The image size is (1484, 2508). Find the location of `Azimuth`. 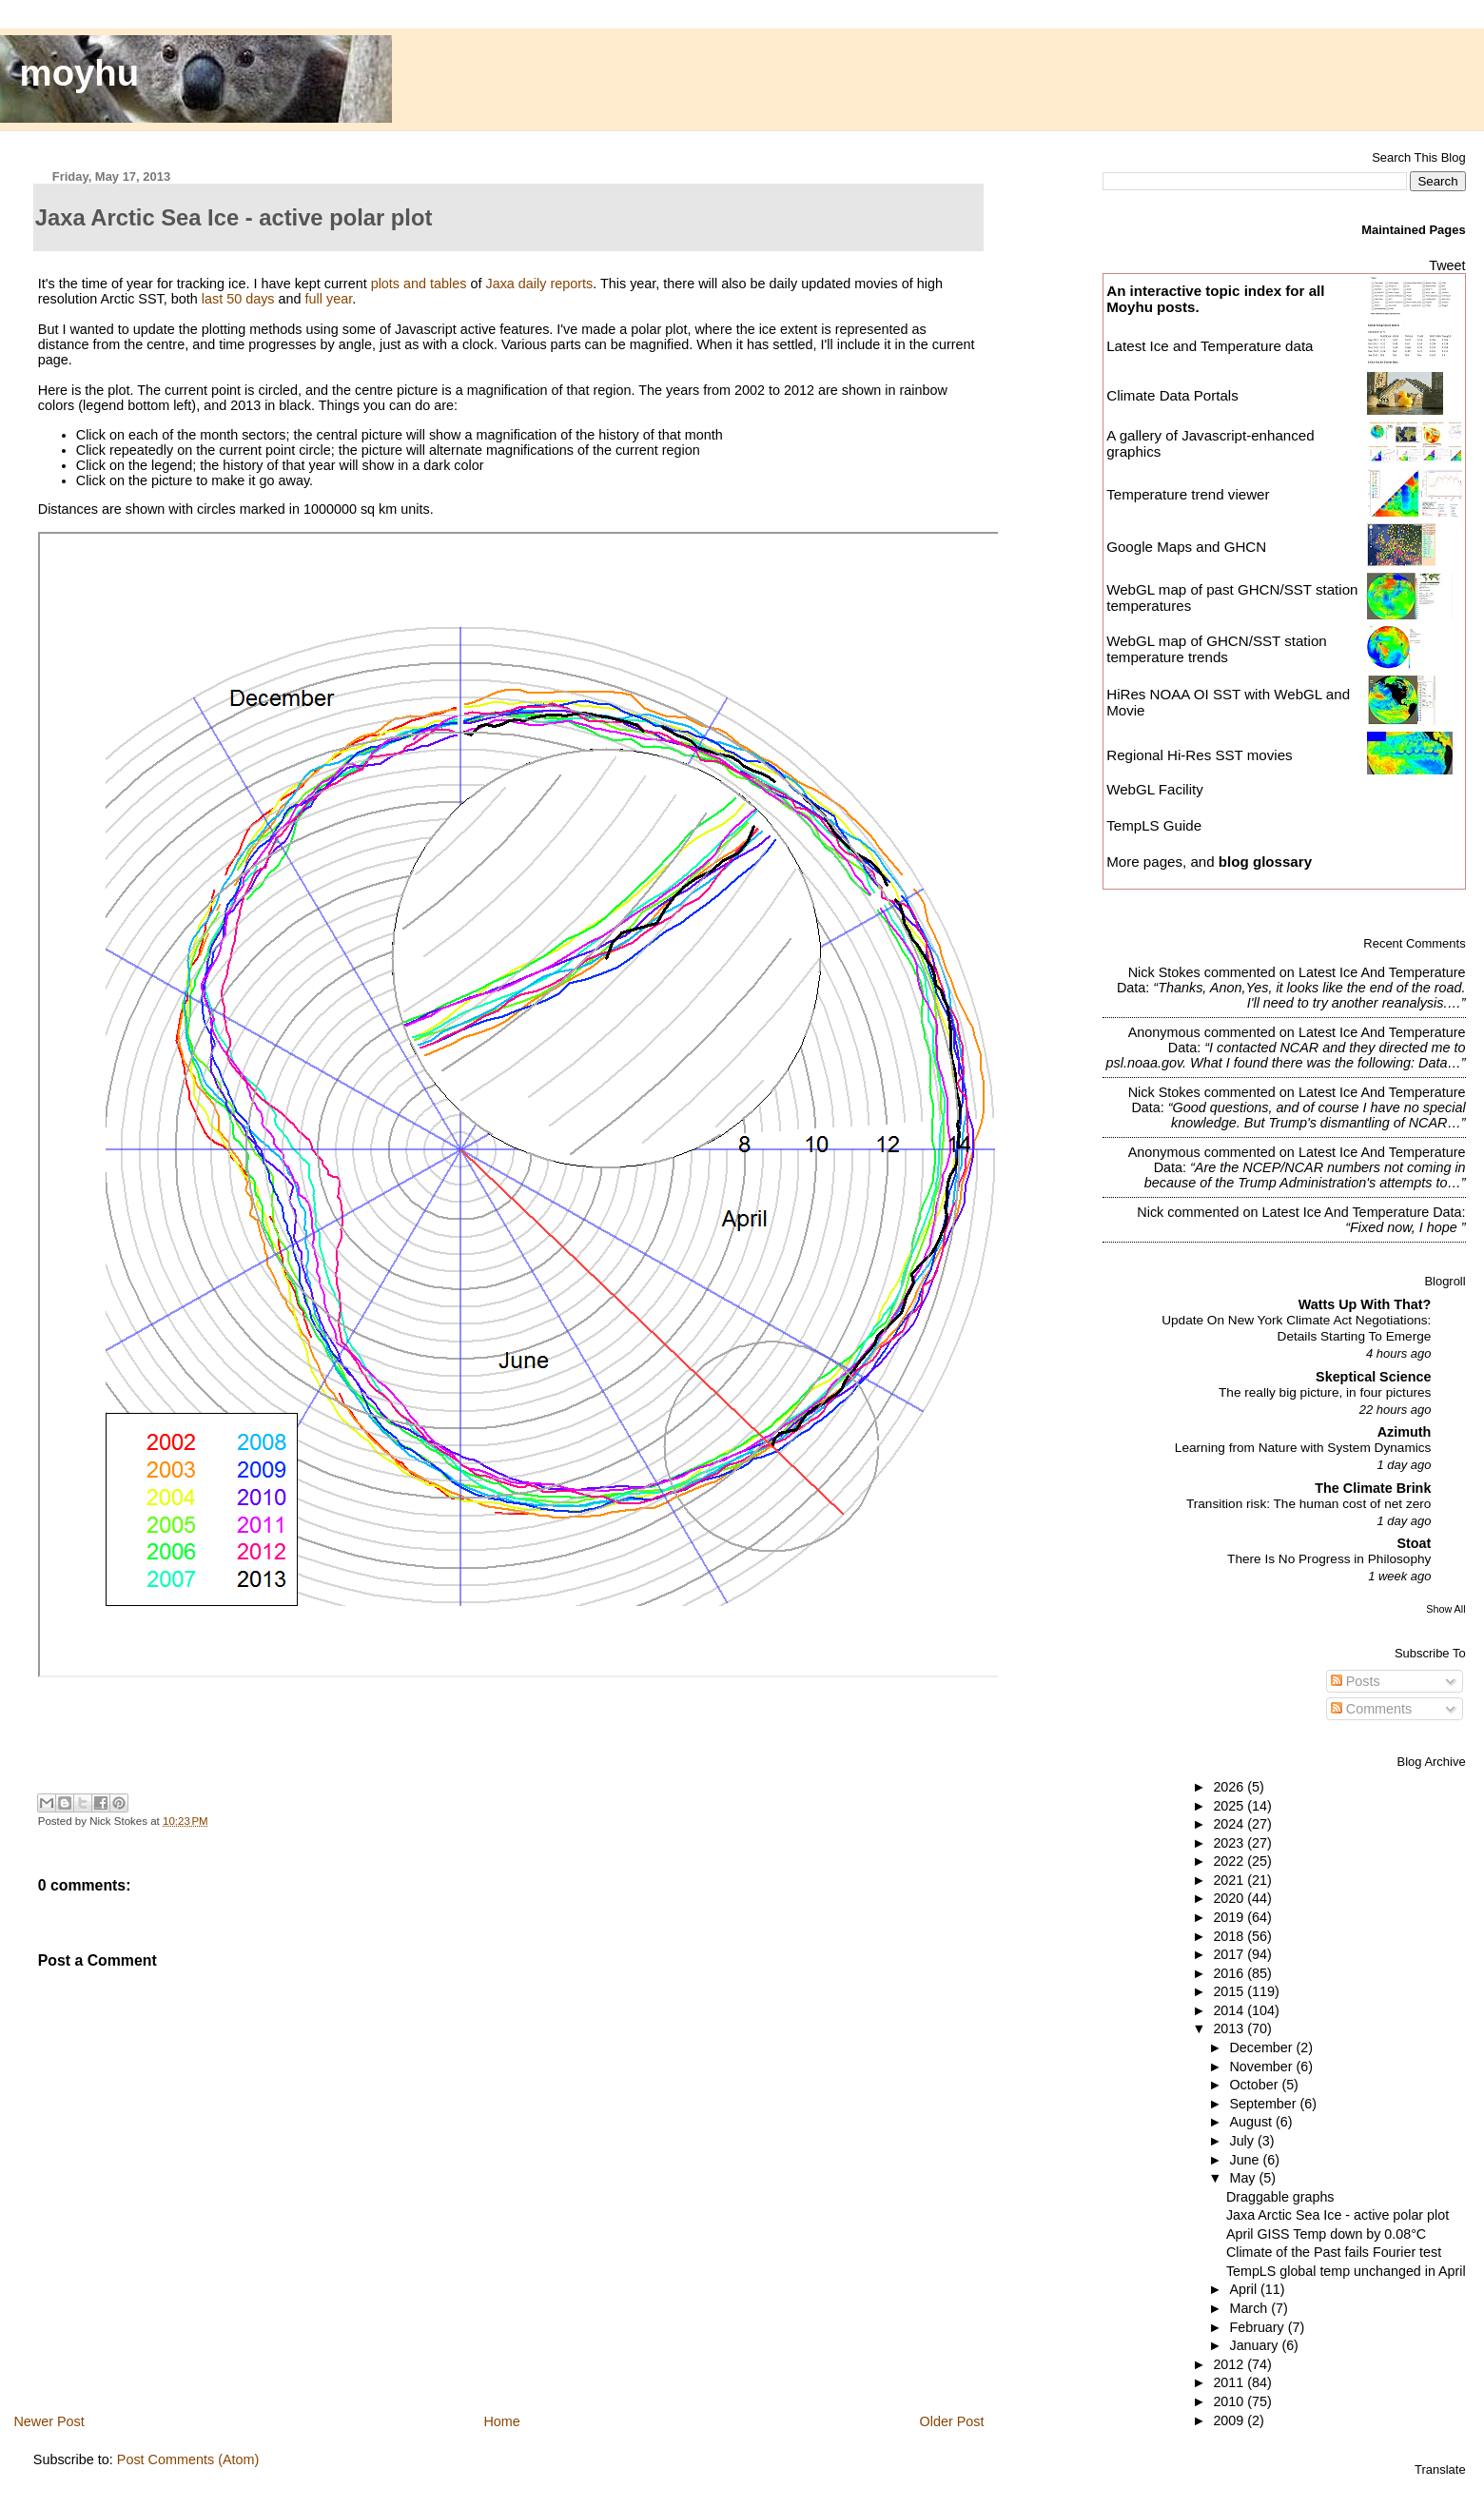

Azimuth is located at coordinates (1404, 1432).